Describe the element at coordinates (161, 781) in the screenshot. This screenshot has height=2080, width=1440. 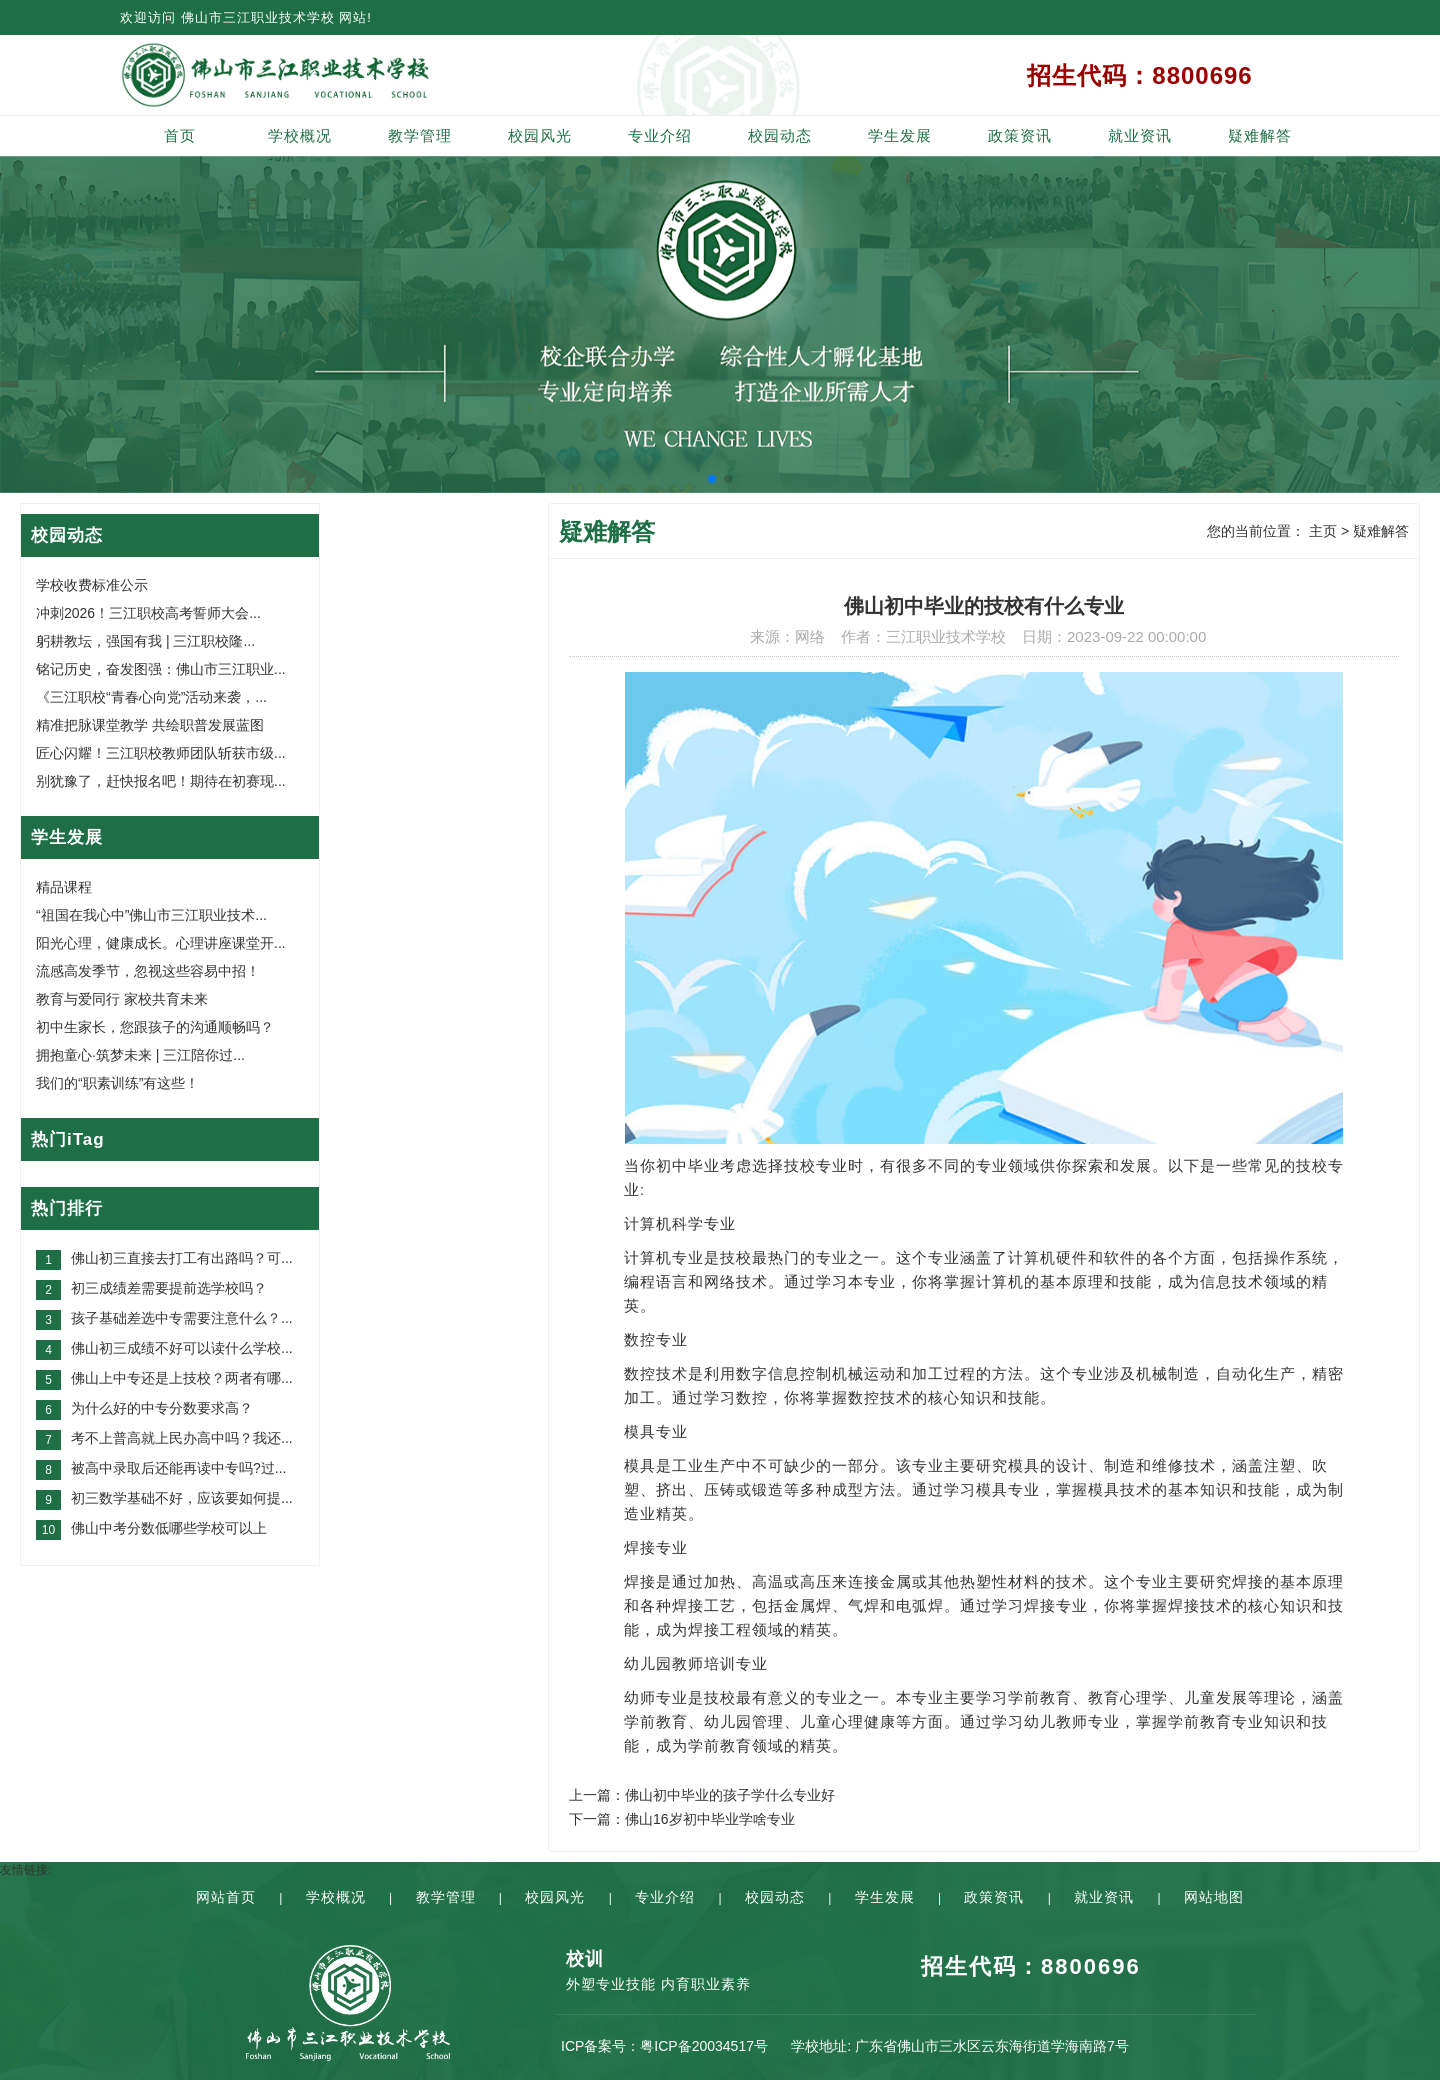
I see `别犹豫了，赶快报名吧！期待在初赛现...` at that location.